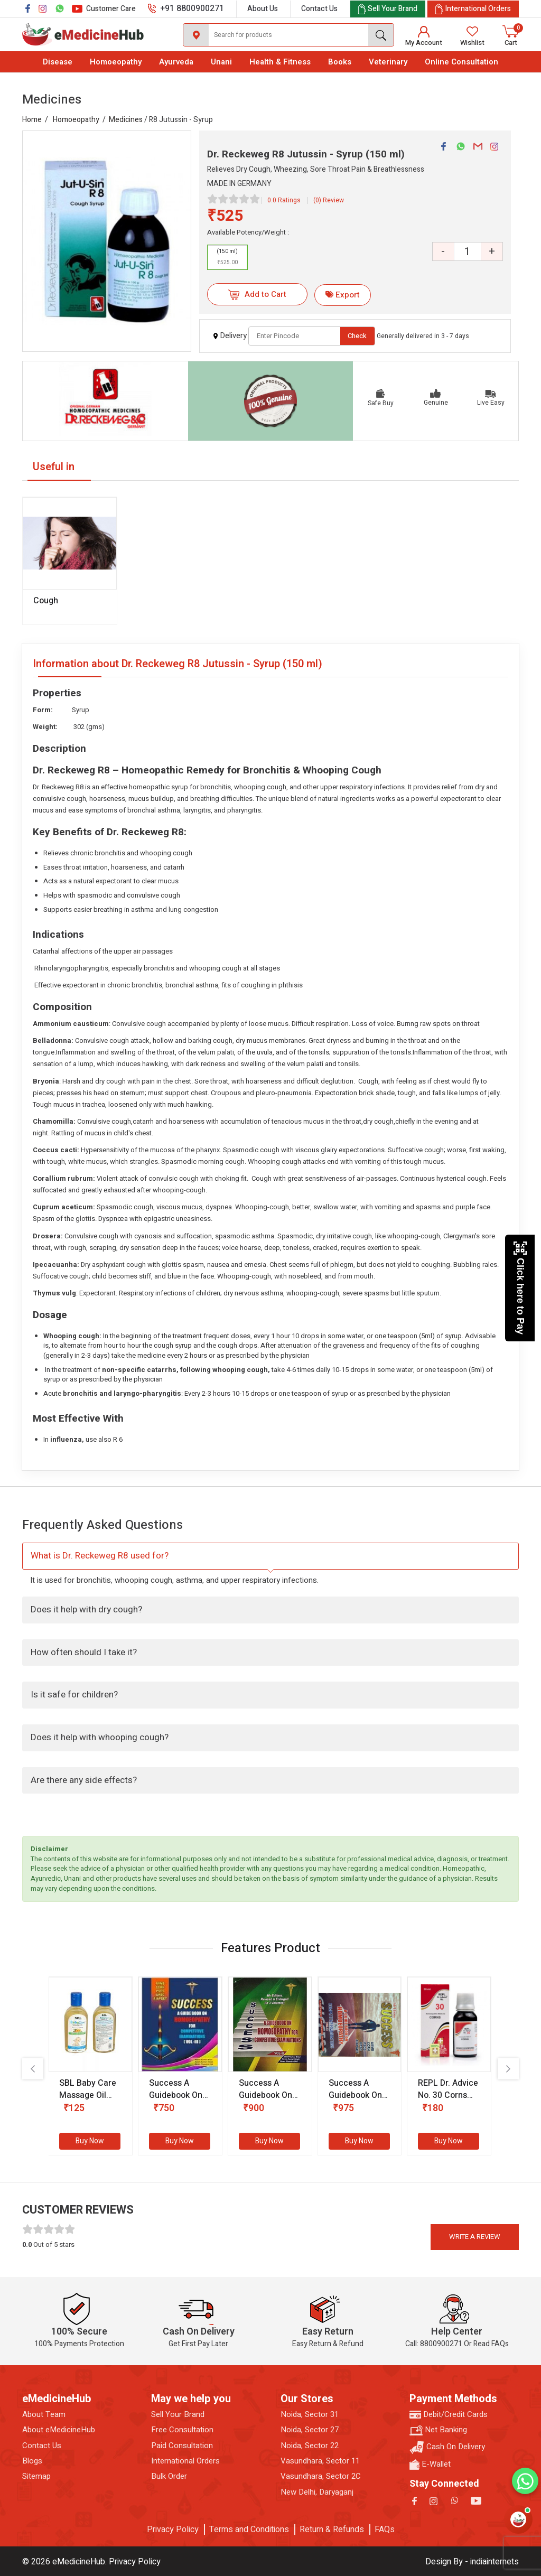  I want to click on Bulk Order, so click(169, 2476).